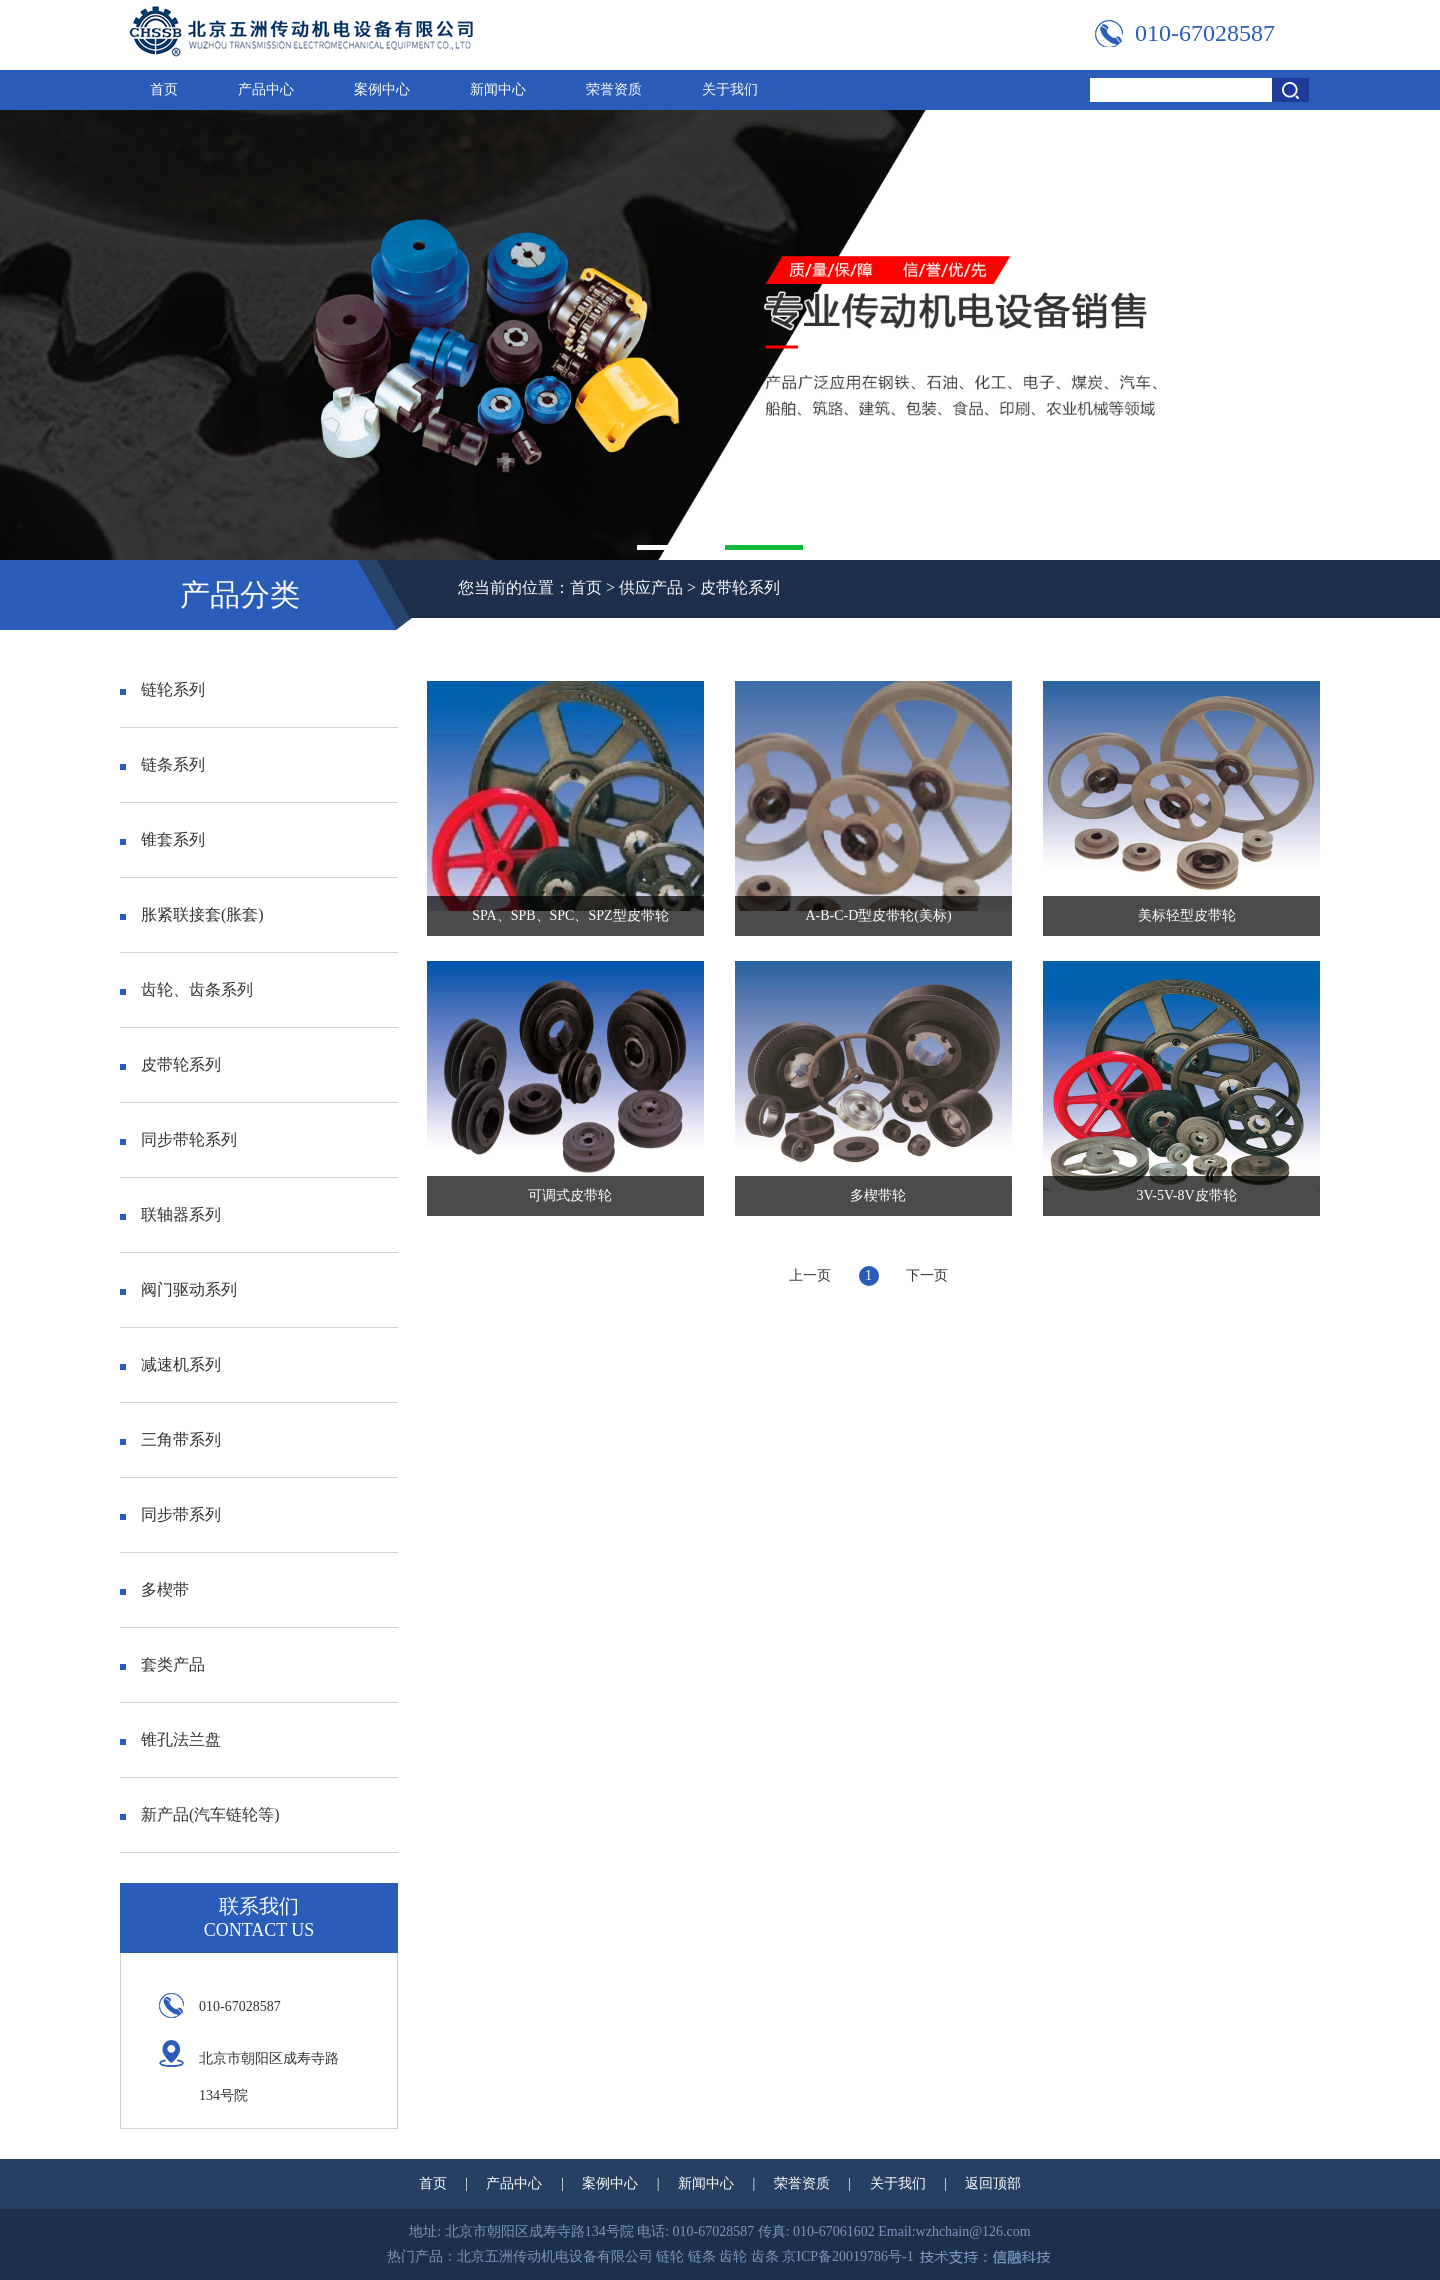 The height and width of the screenshot is (2280, 1440). Describe the element at coordinates (382, 89) in the screenshot. I see `案例中心` at that location.